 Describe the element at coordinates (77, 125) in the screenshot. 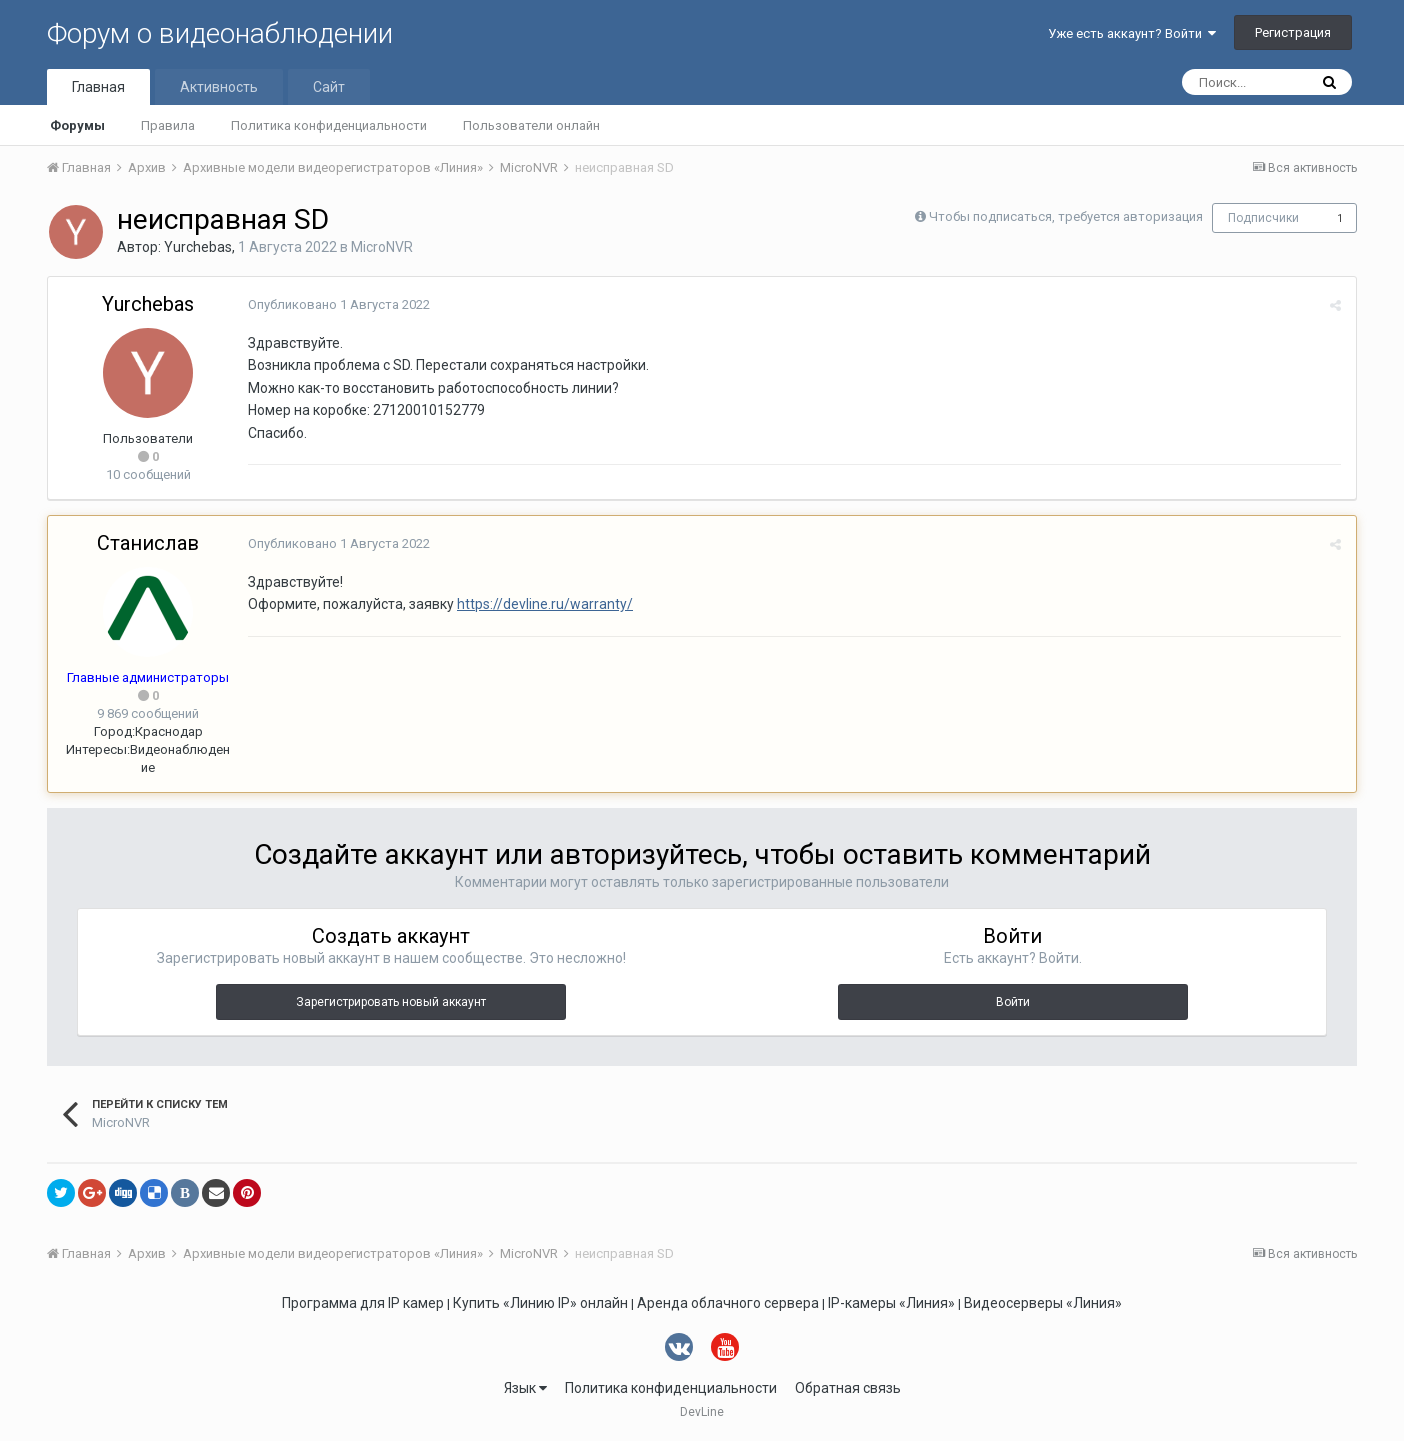

I see `Форумы` at that location.